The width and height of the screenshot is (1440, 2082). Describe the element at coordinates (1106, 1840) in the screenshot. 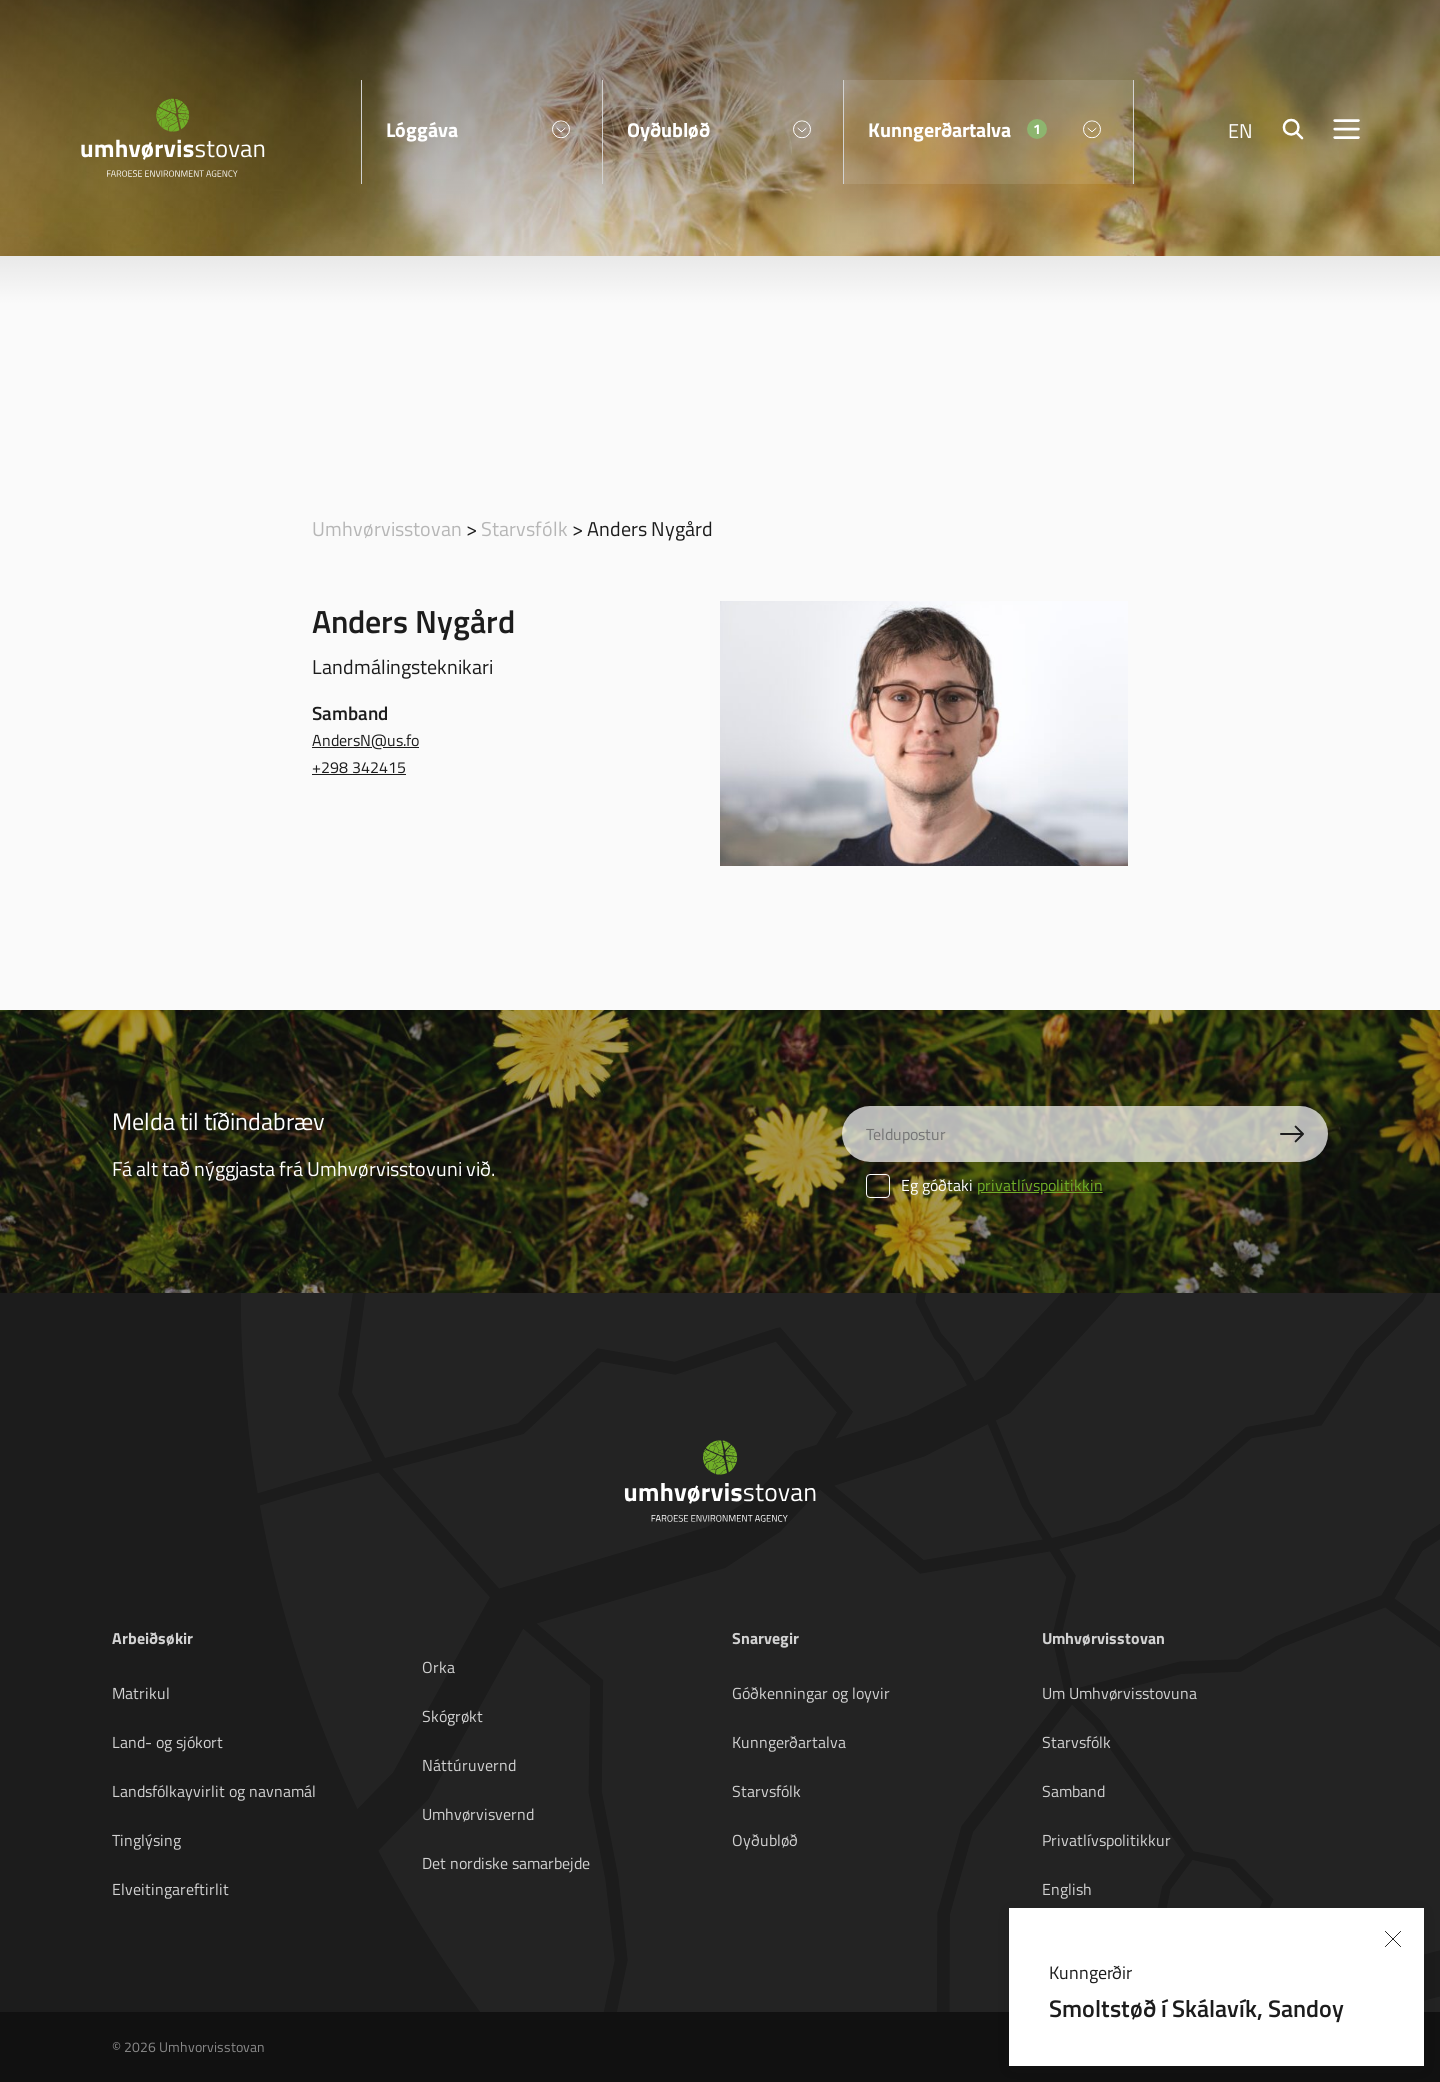

I see `Privatlívspolitikkur` at that location.